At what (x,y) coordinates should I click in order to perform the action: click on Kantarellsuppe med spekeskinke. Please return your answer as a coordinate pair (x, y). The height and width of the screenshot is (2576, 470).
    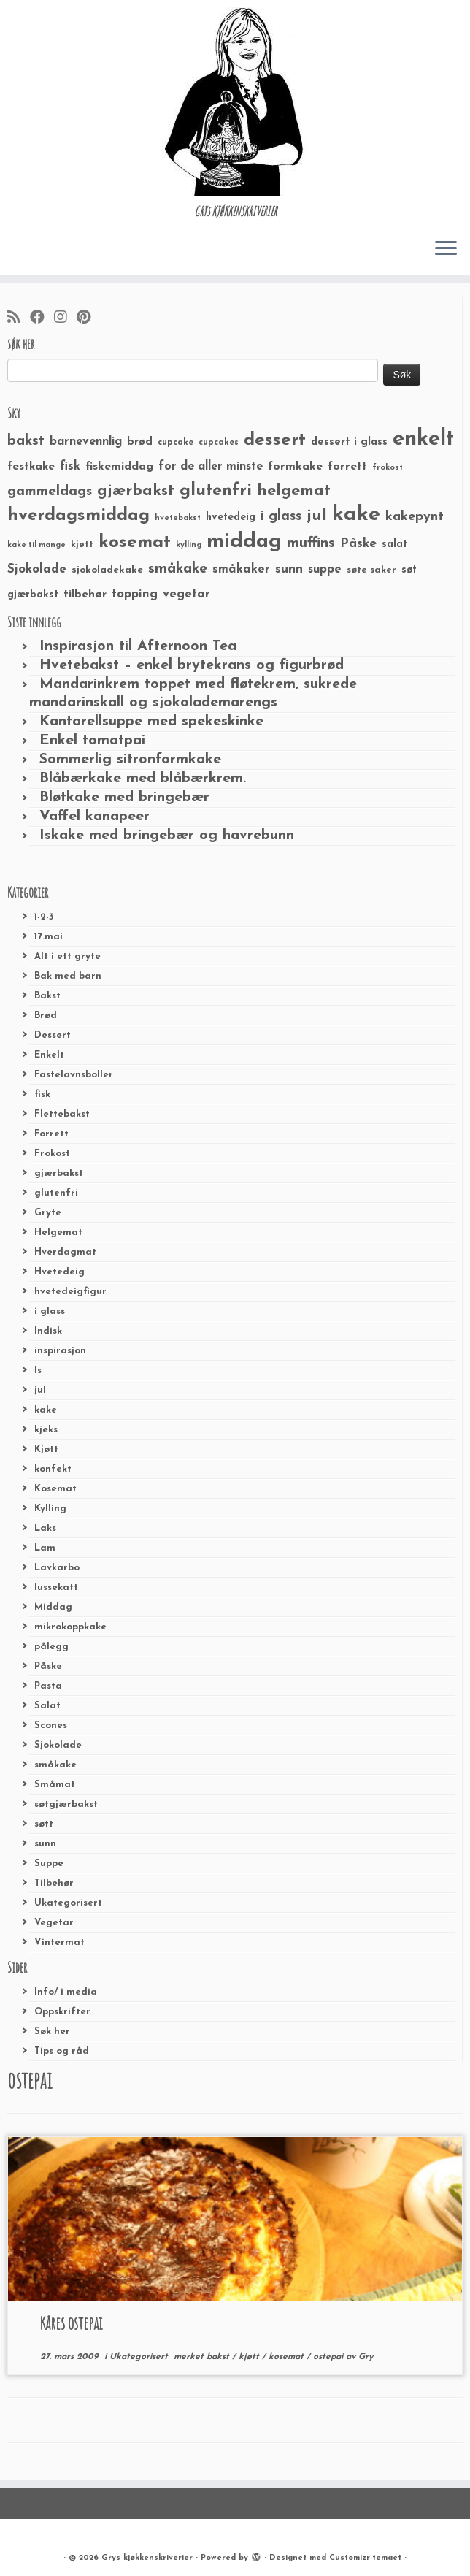
    Looking at the image, I should click on (151, 721).